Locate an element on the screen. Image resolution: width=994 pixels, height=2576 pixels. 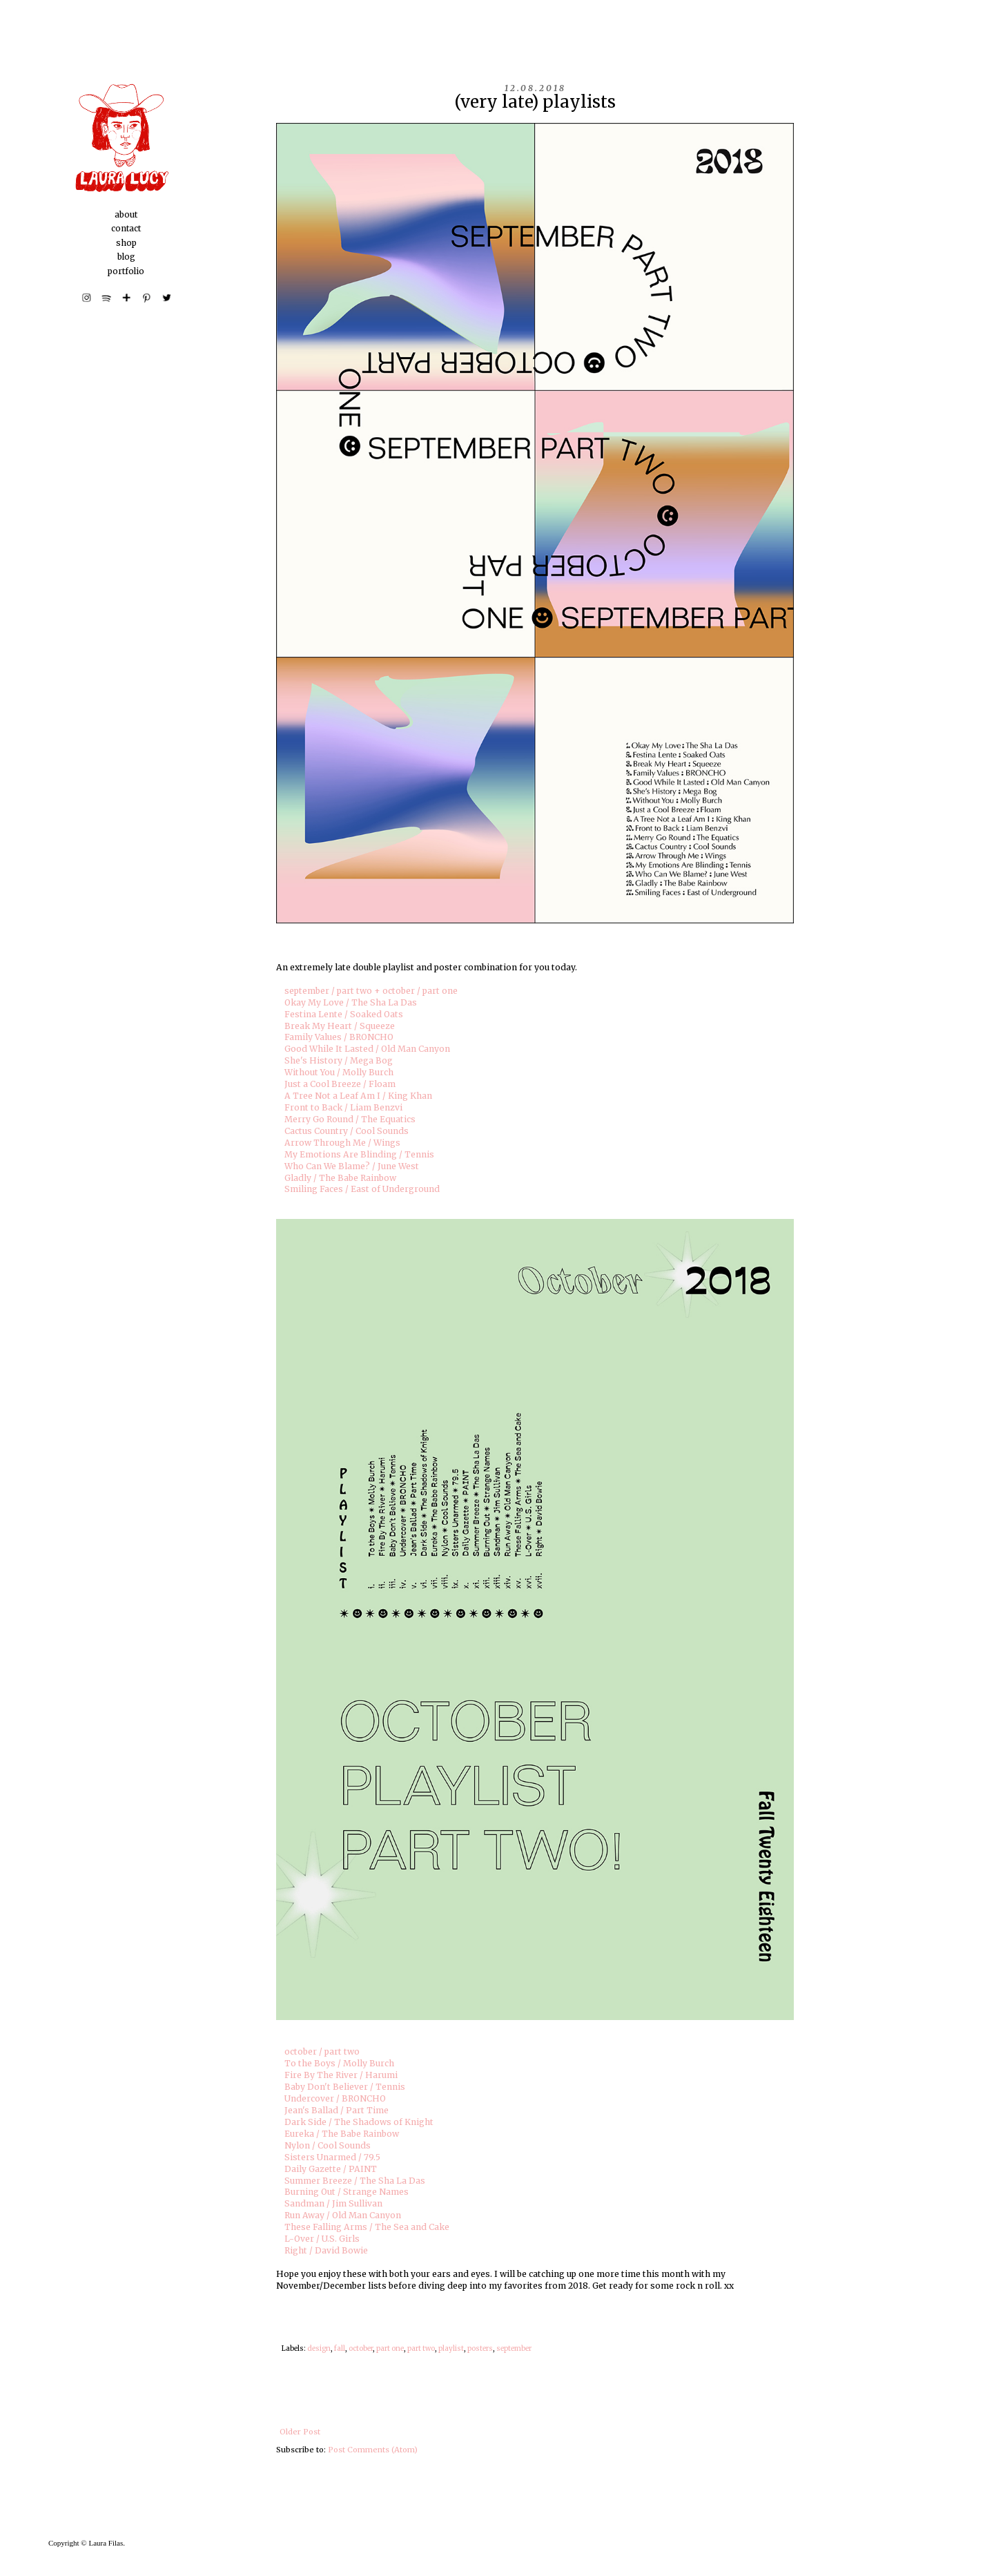
Burning Out / Strange Names is located at coordinates (346, 2191).